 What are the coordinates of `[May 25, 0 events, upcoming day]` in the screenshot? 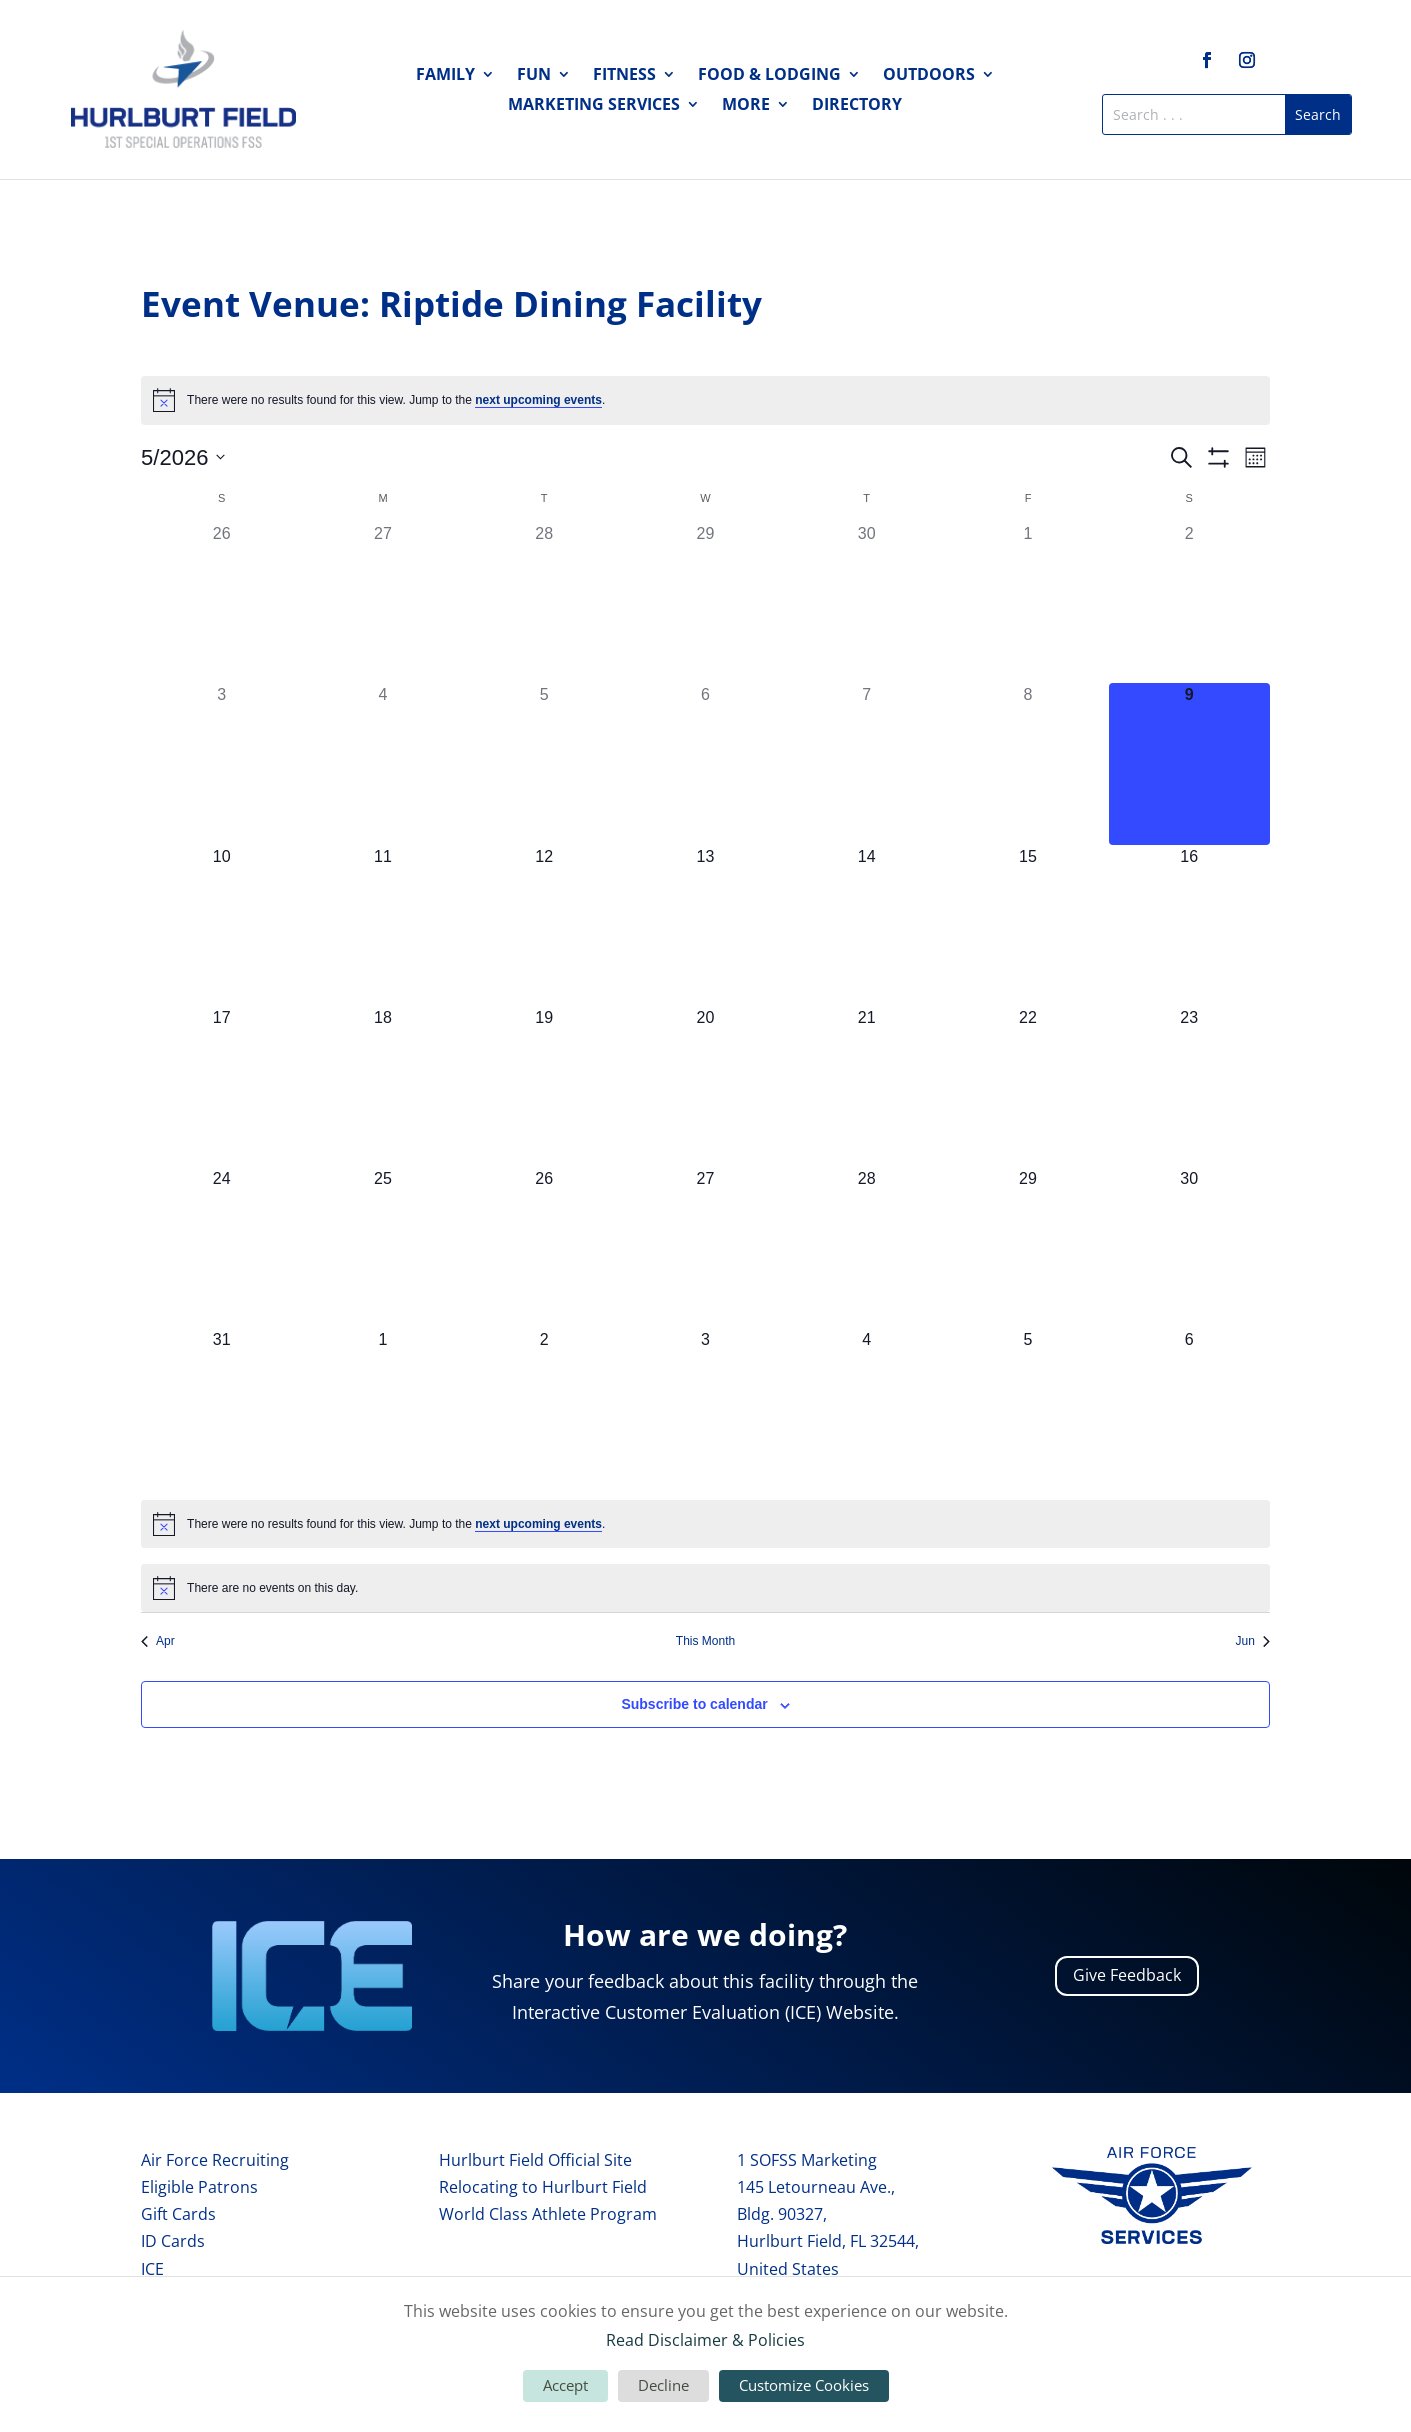 It's located at (382, 1247).